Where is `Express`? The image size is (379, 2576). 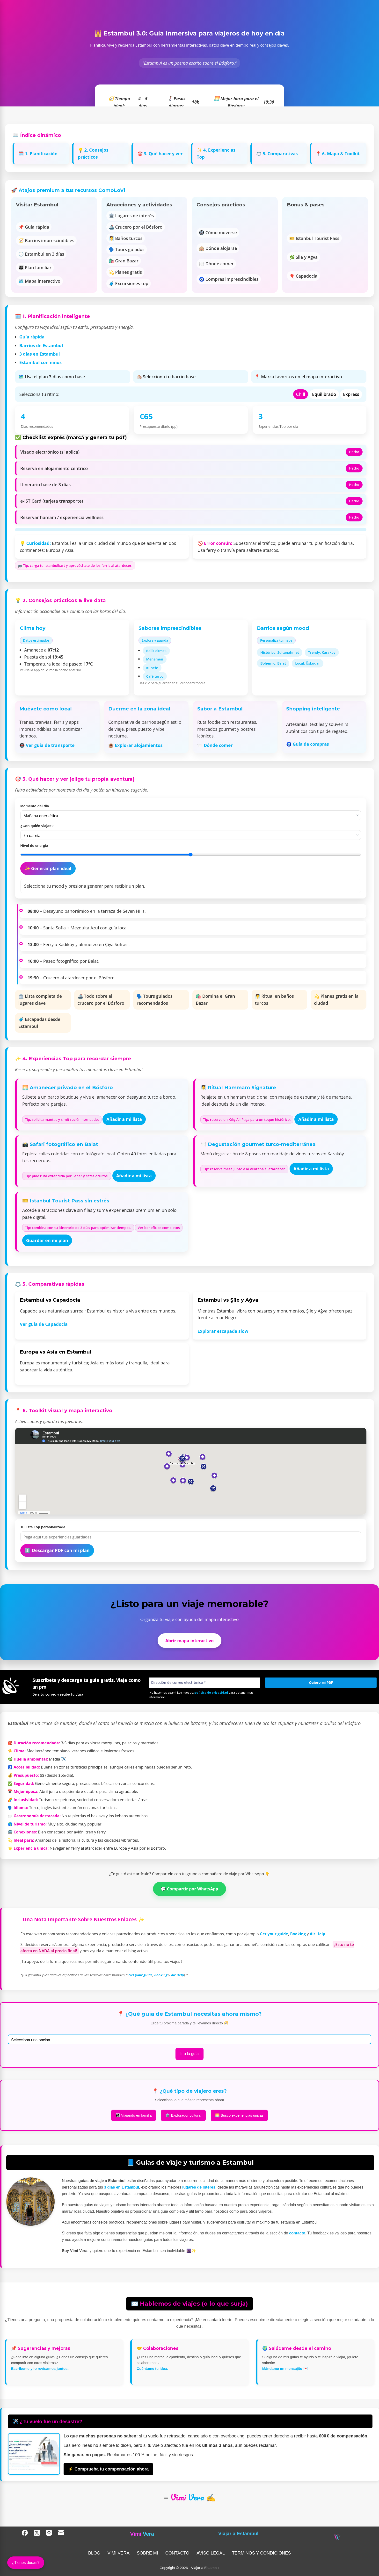 Express is located at coordinates (351, 394).